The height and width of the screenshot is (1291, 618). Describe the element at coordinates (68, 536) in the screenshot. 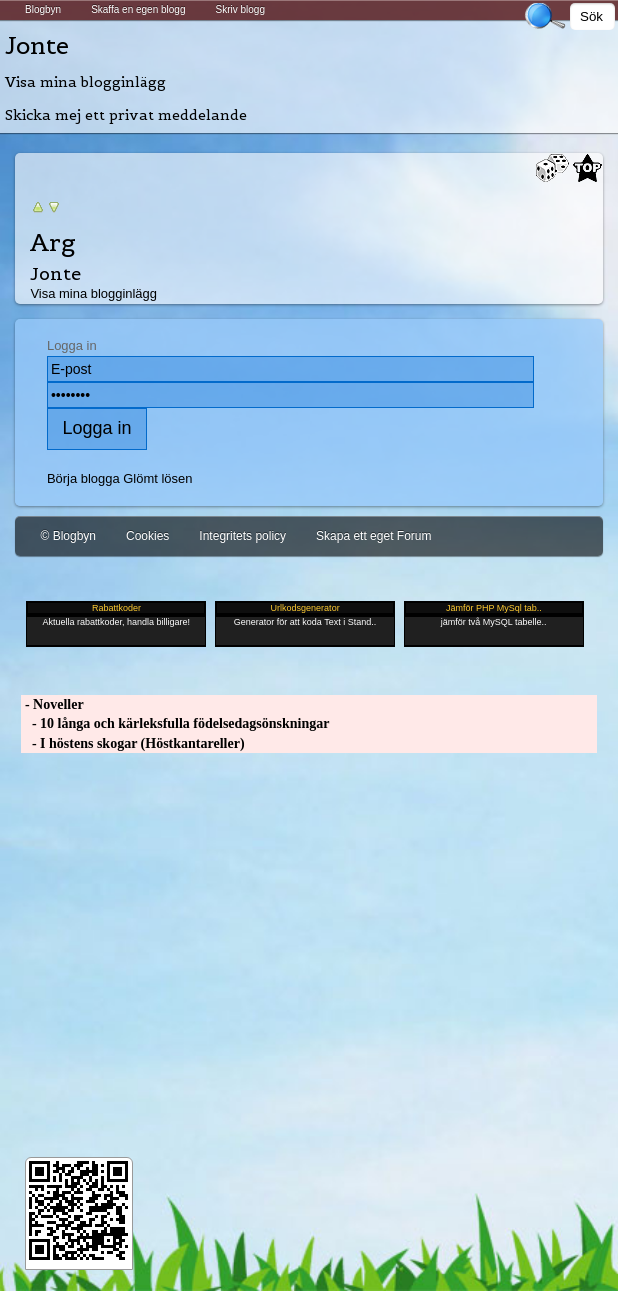

I see `© Blogbyn` at that location.